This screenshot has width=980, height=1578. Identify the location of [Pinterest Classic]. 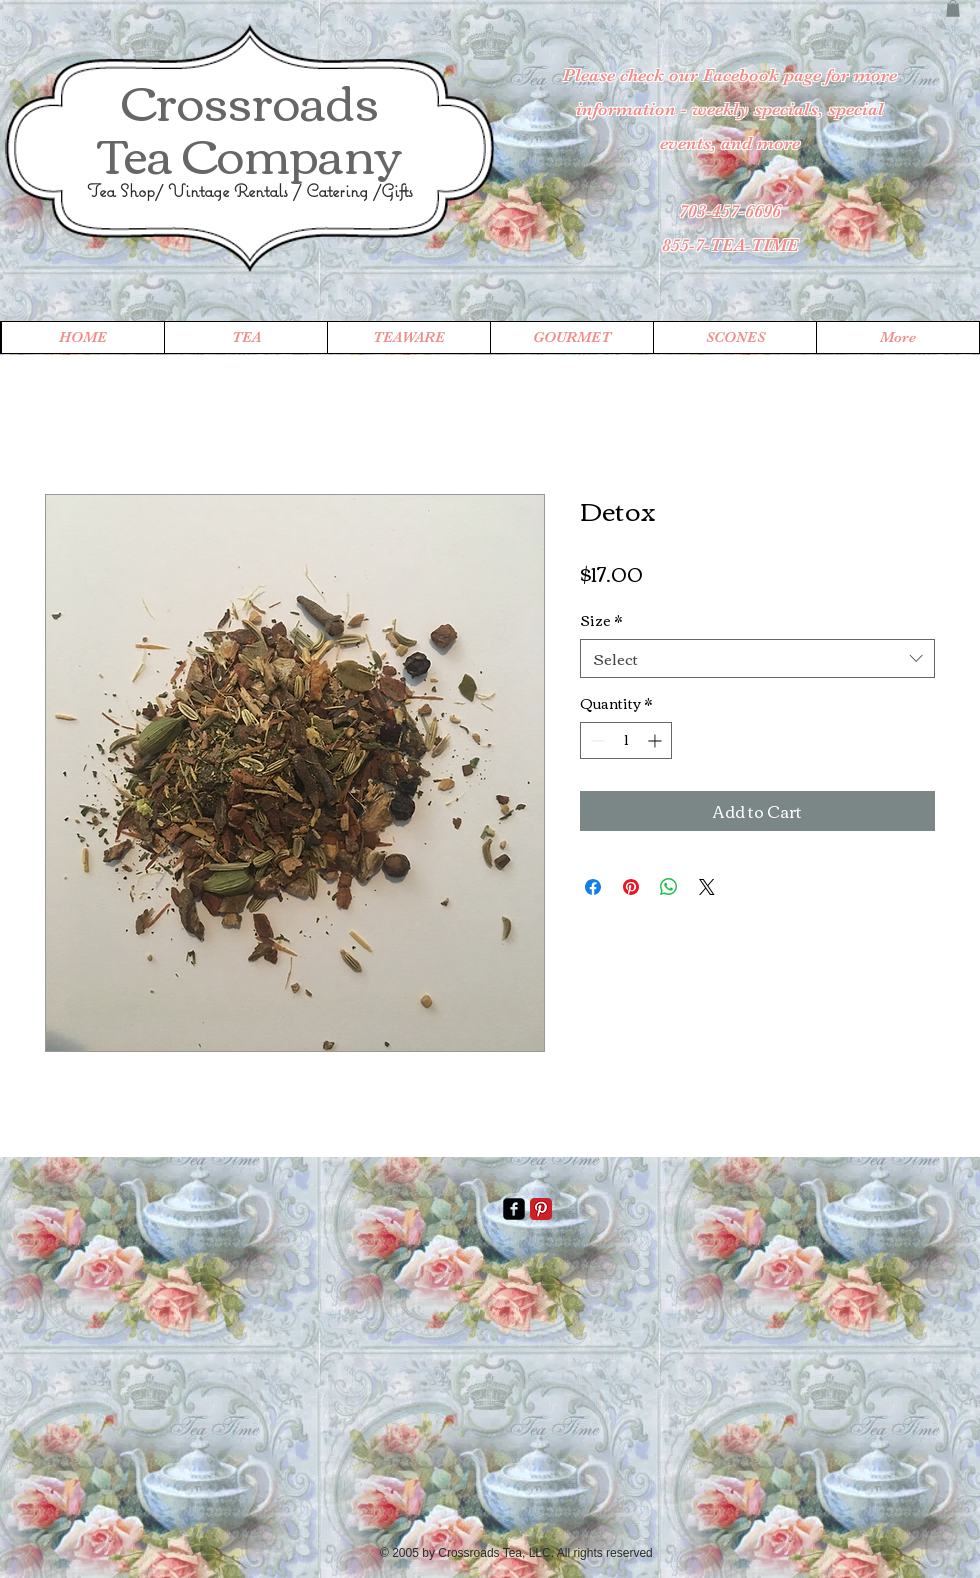
(541, 1209).